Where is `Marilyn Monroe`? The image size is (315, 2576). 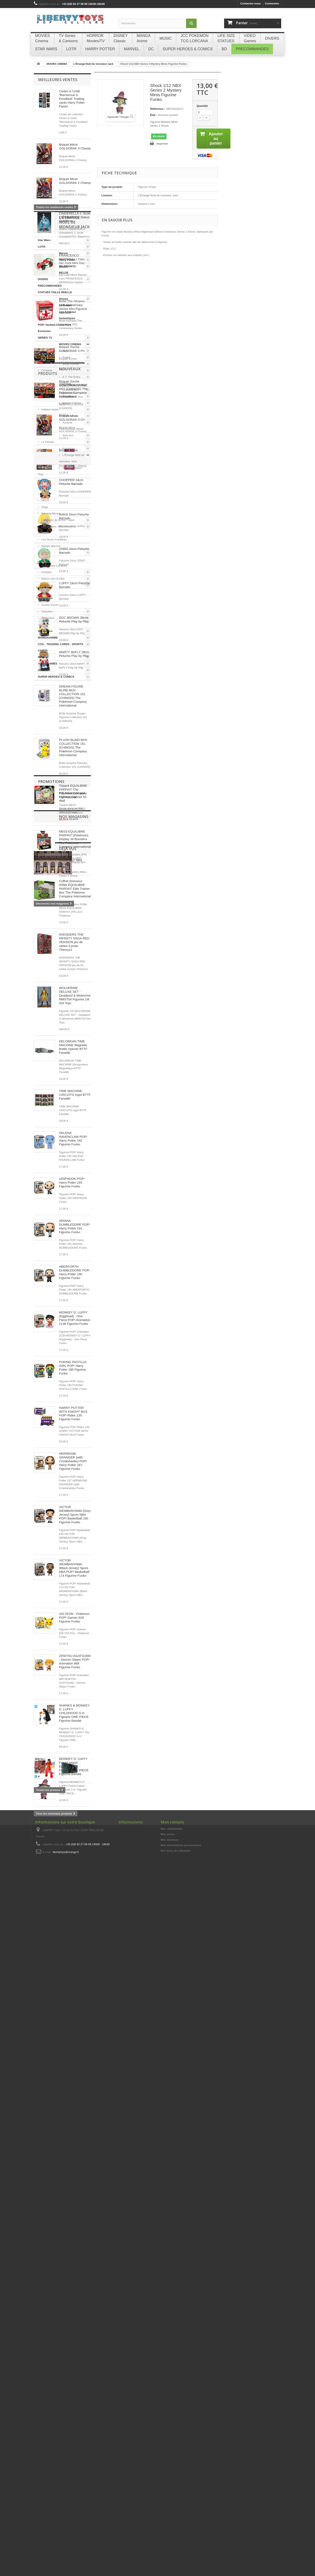
Marilyn Monroe is located at coordinates (50, 787).